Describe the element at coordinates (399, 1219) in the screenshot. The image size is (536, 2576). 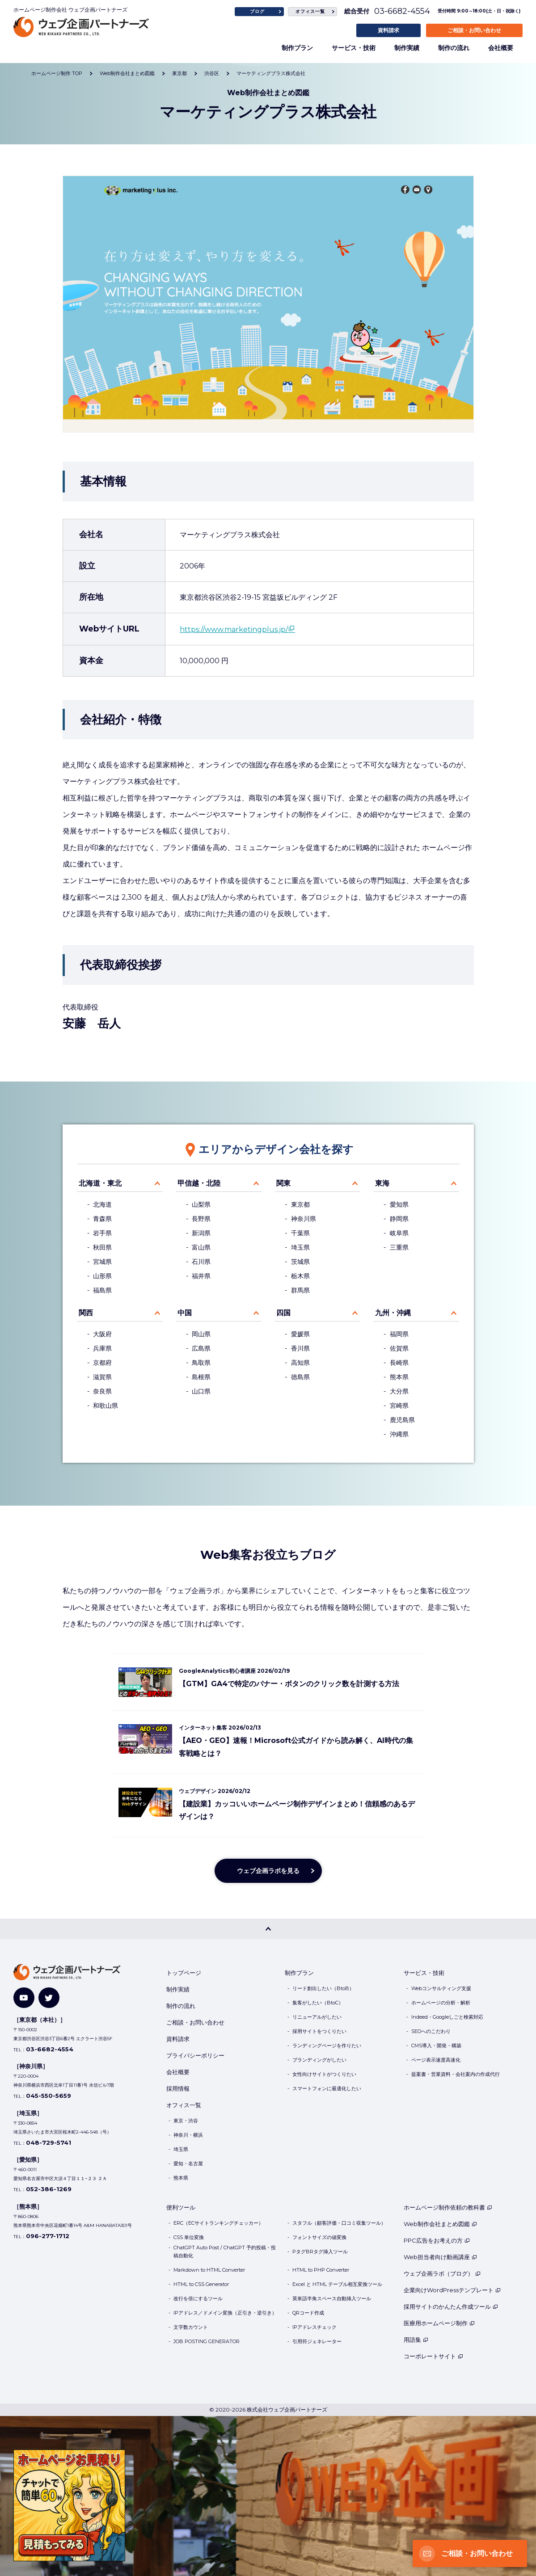
I see `静岡県` at that location.